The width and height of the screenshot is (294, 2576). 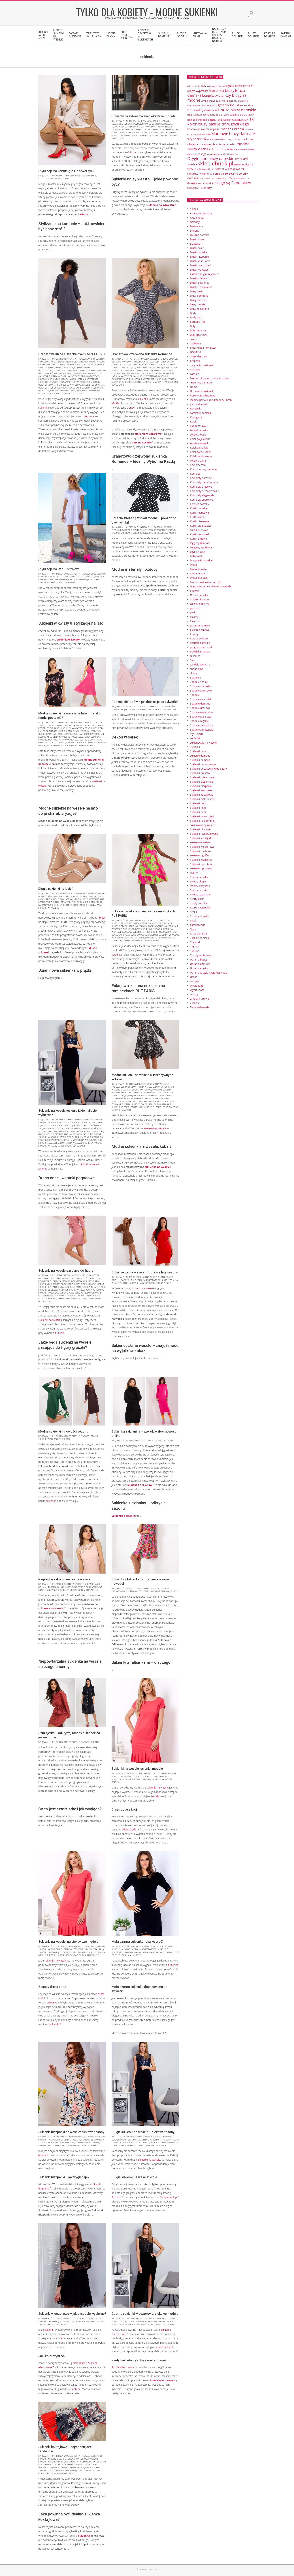 What do you see at coordinates (199, 269) in the screenshot?
I see `Bluzki wizytowe` at bounding box center [199, 269].